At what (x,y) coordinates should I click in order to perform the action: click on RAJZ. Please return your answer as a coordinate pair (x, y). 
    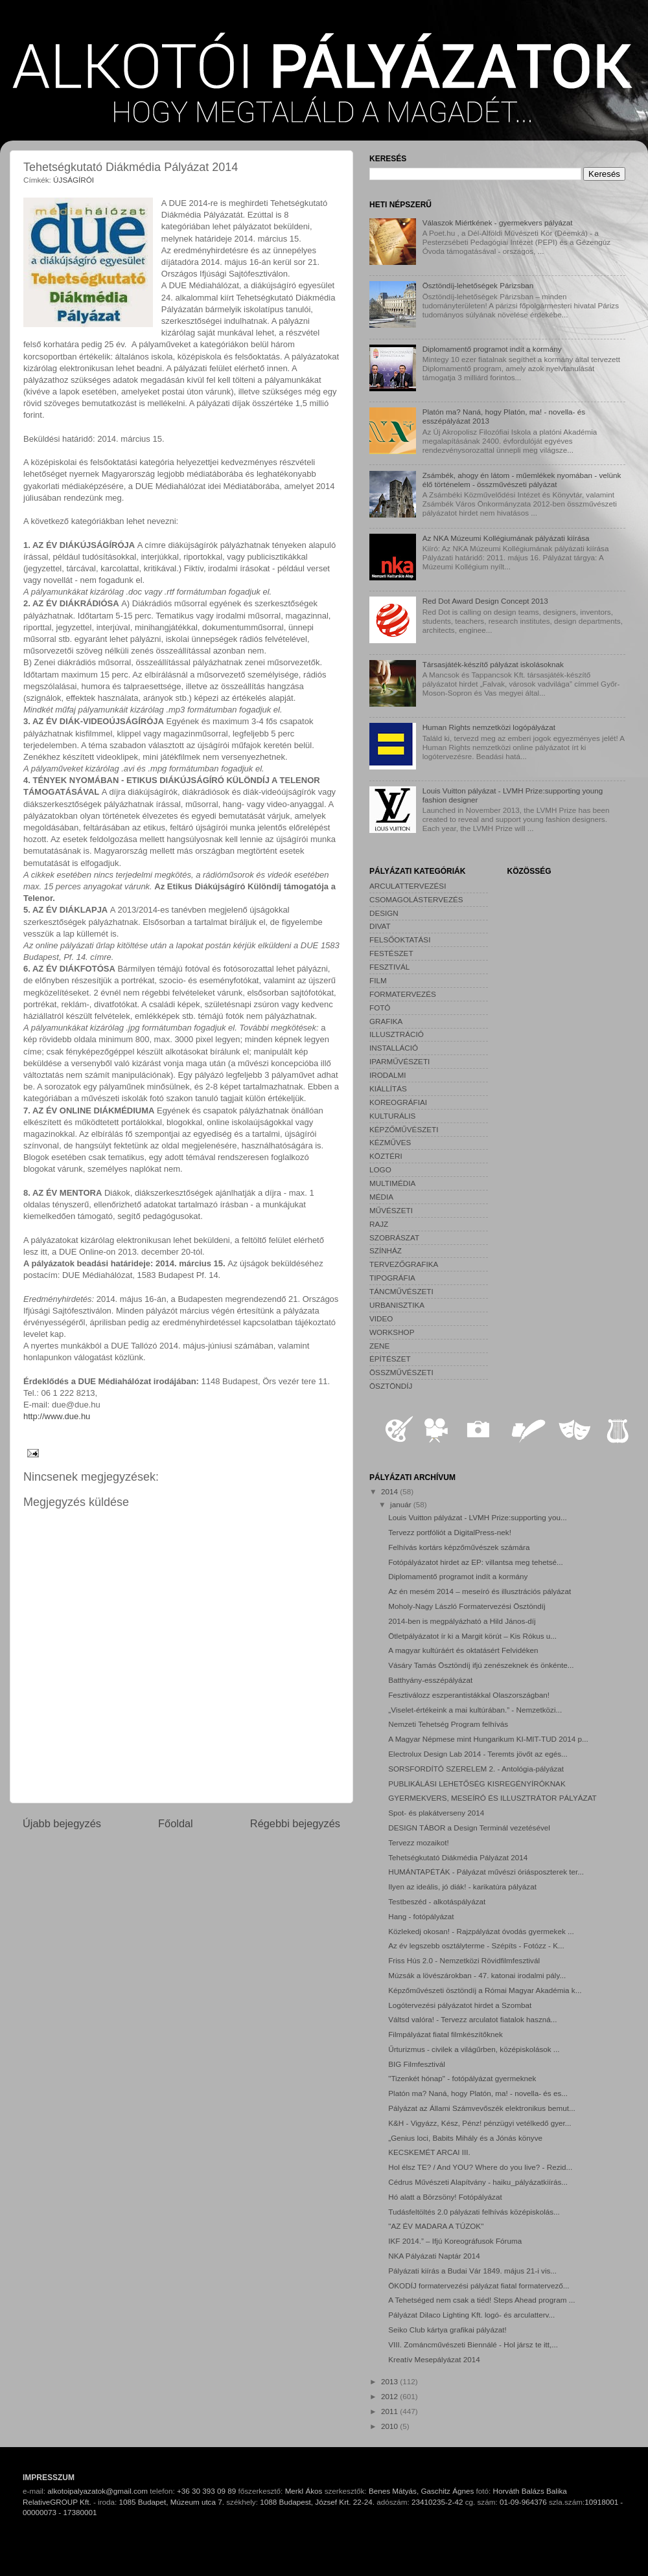
    Looking at the image, I should click on (378, 1224).